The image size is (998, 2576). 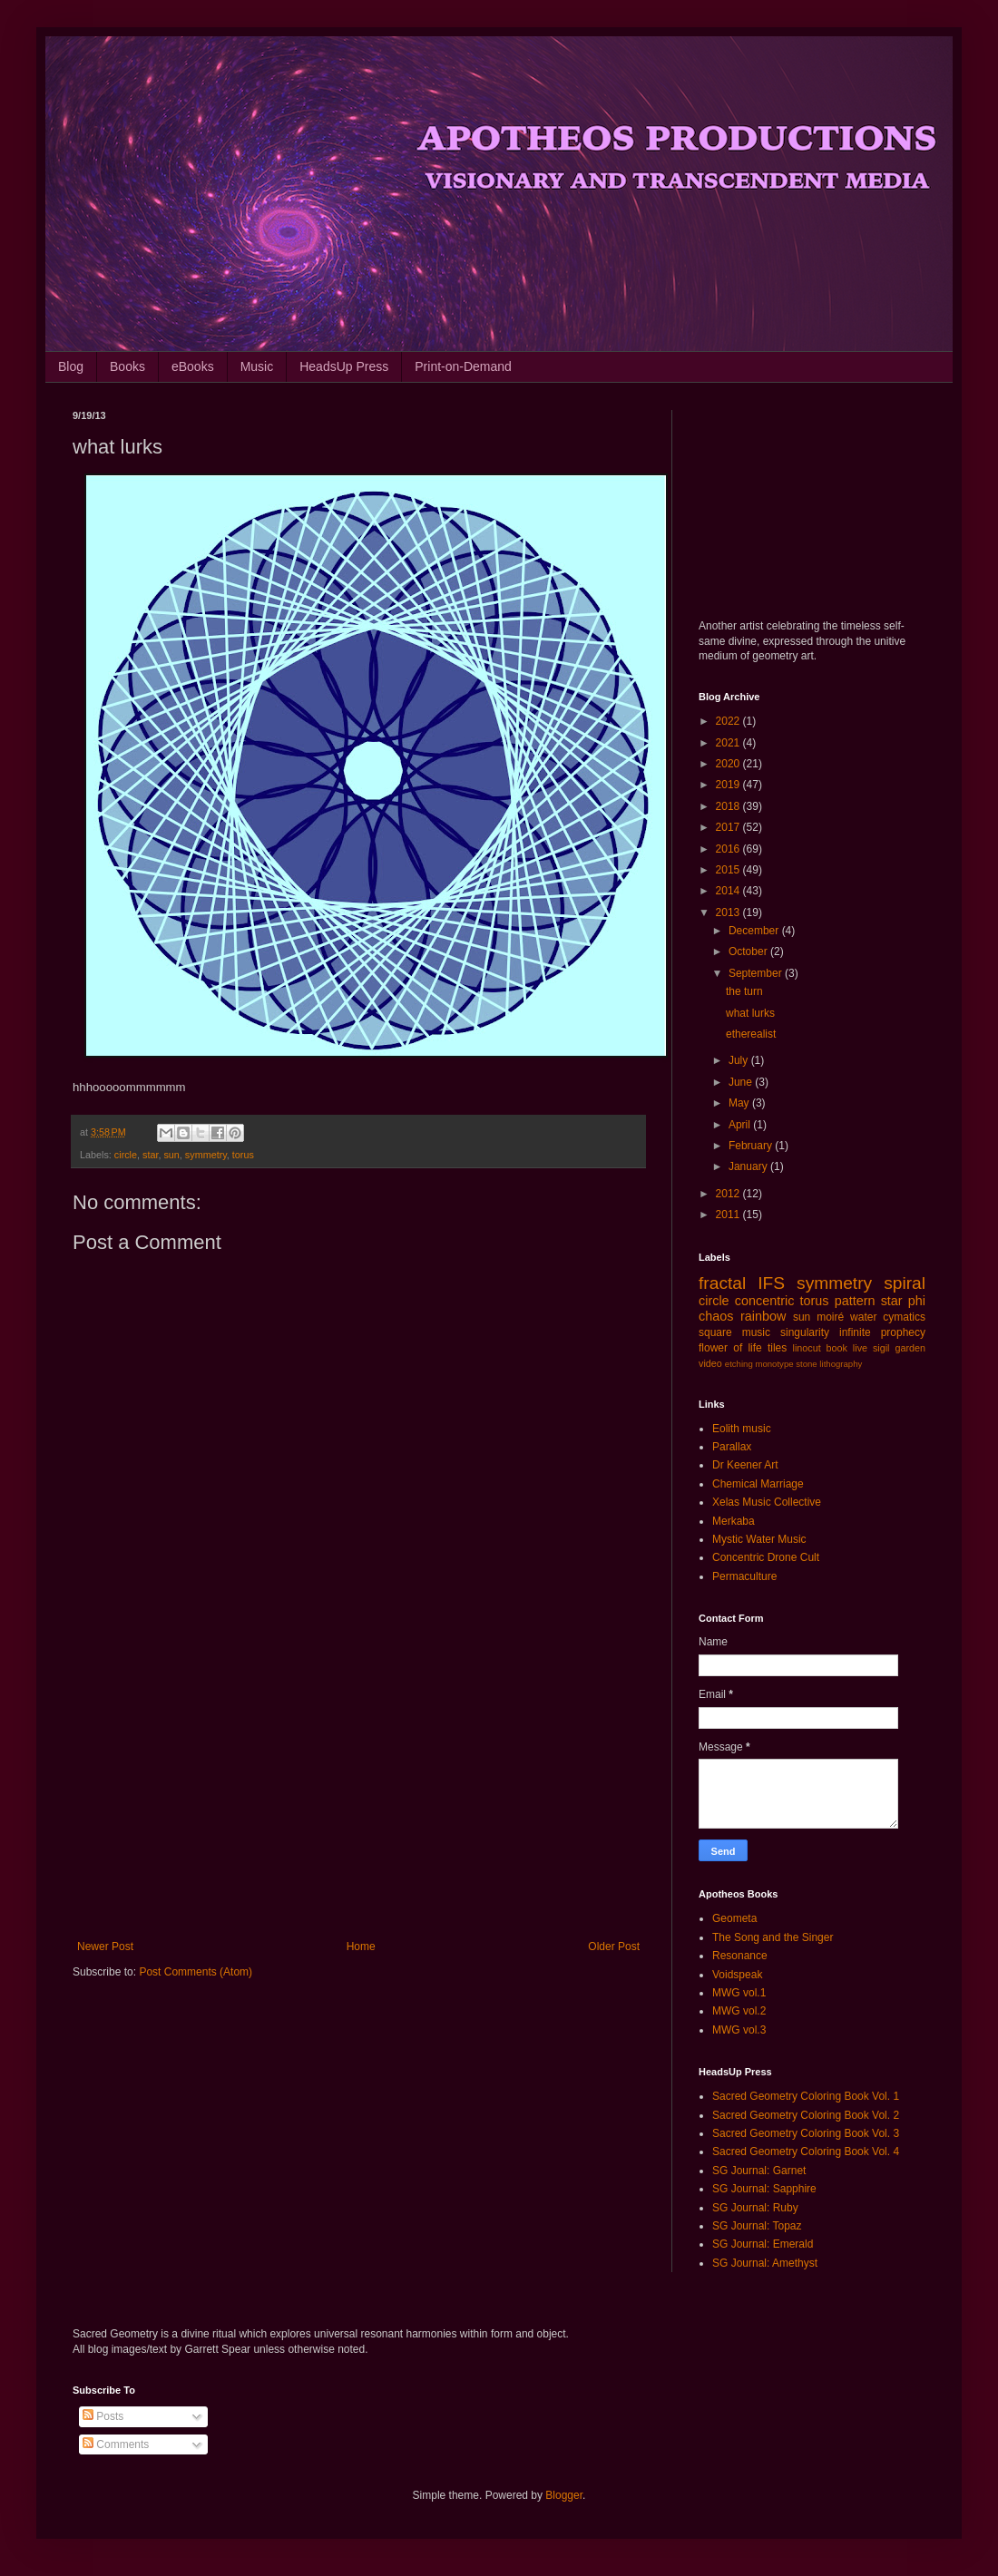 I want to click on Sacred Geometry Coloring Book Vol. 1, so click(x=805, y=2096).